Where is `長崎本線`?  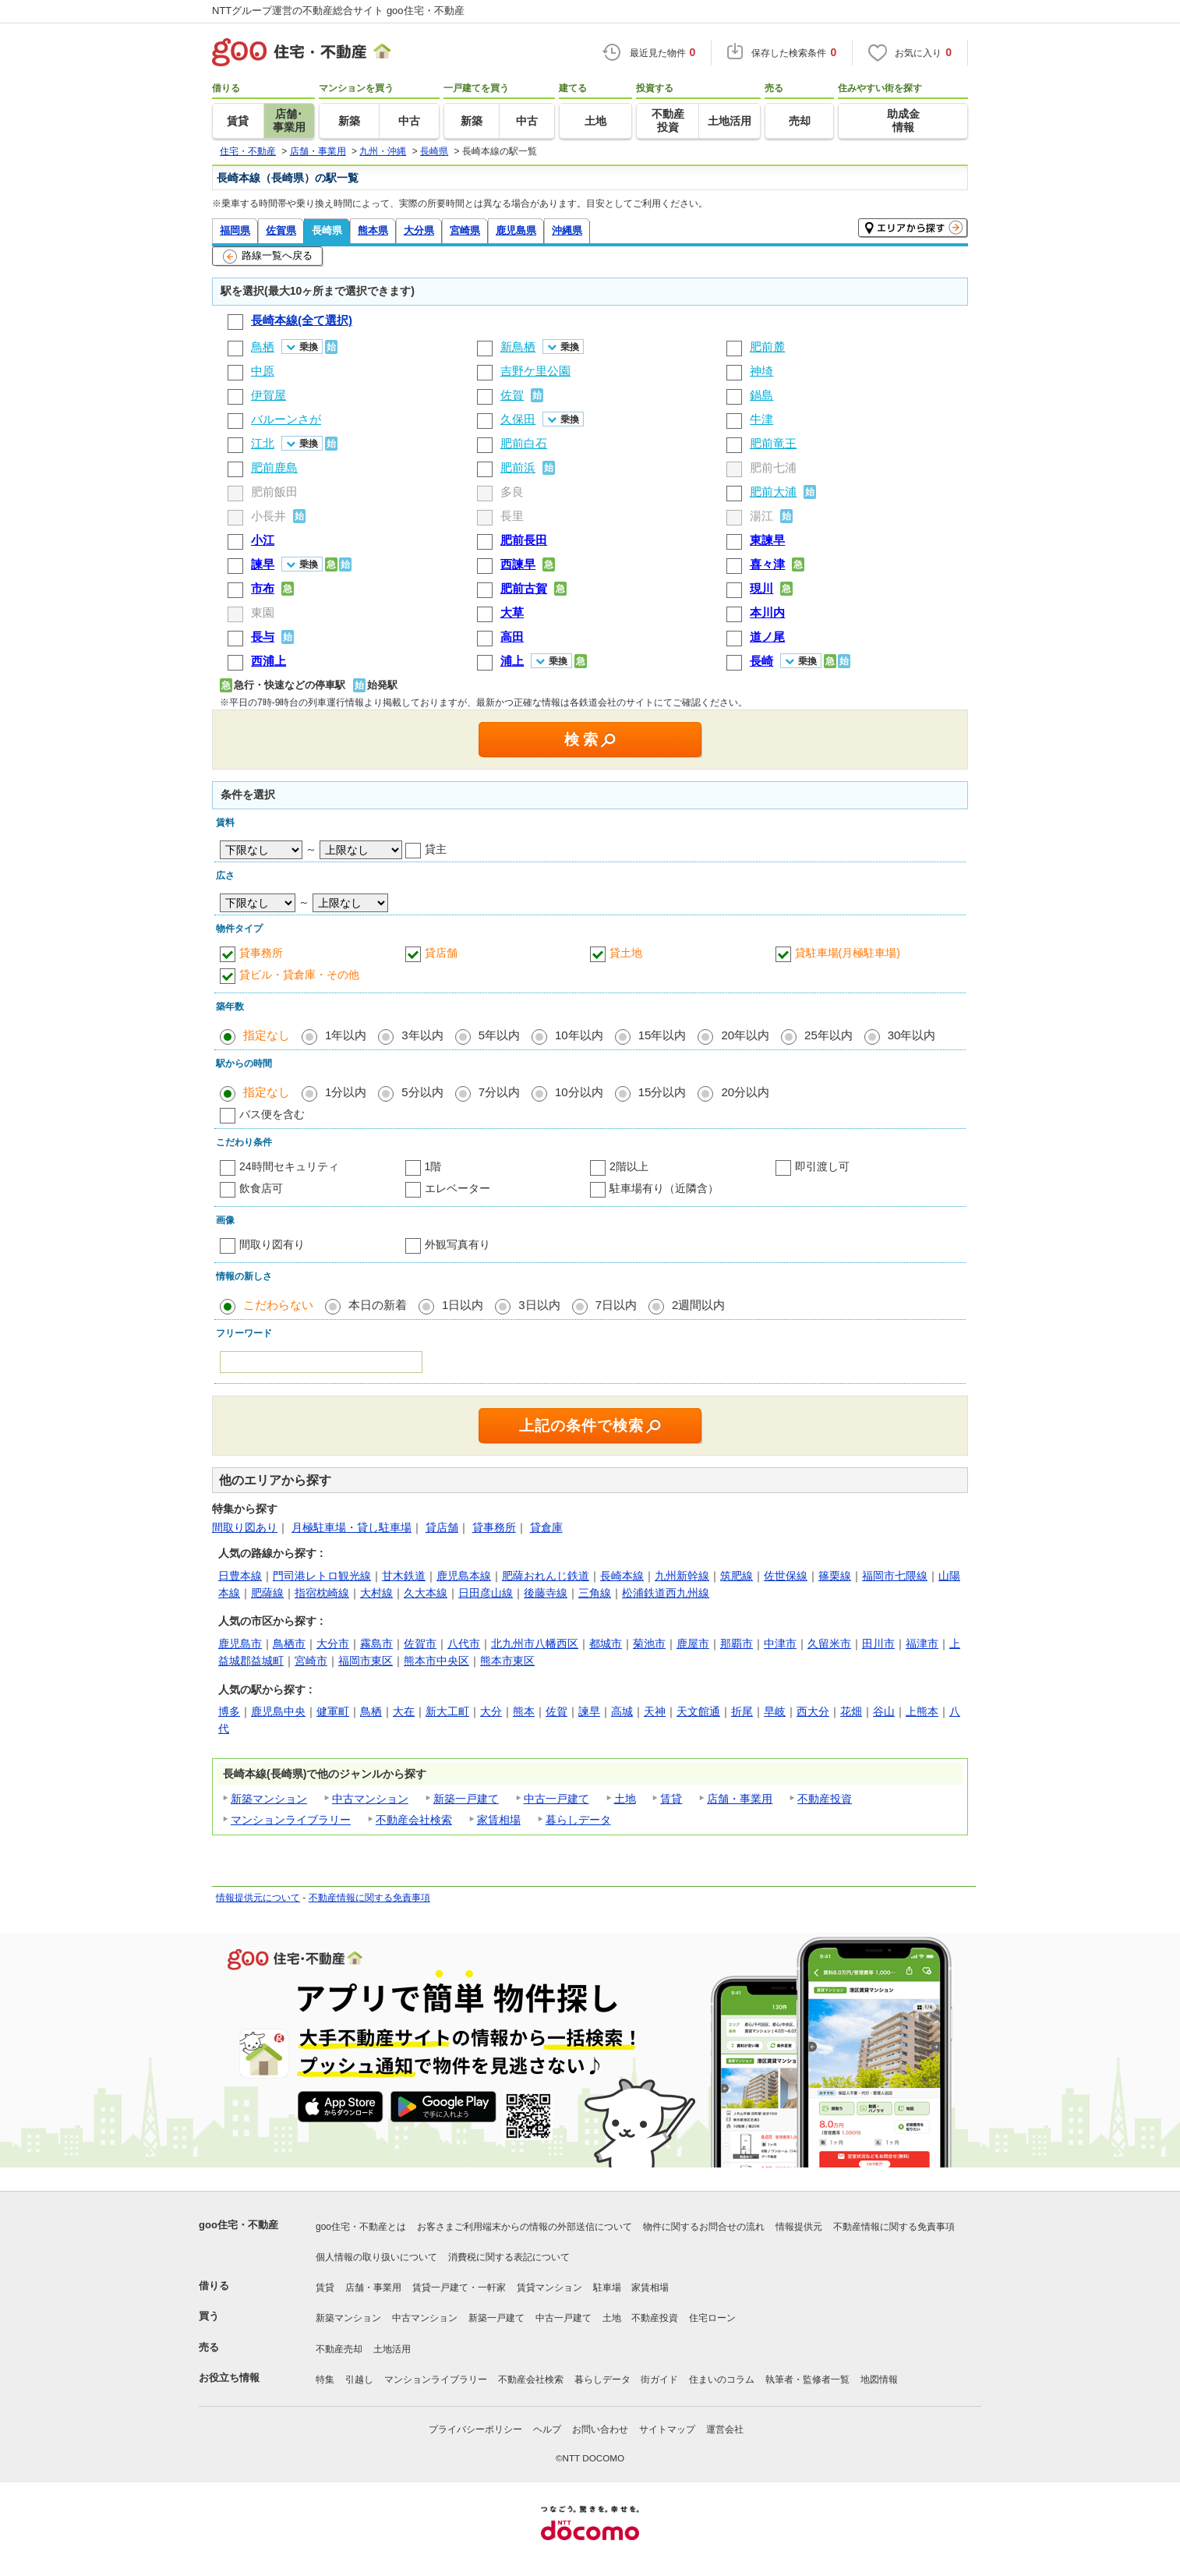
長崎本線 is located at coordinates (622, 1575).